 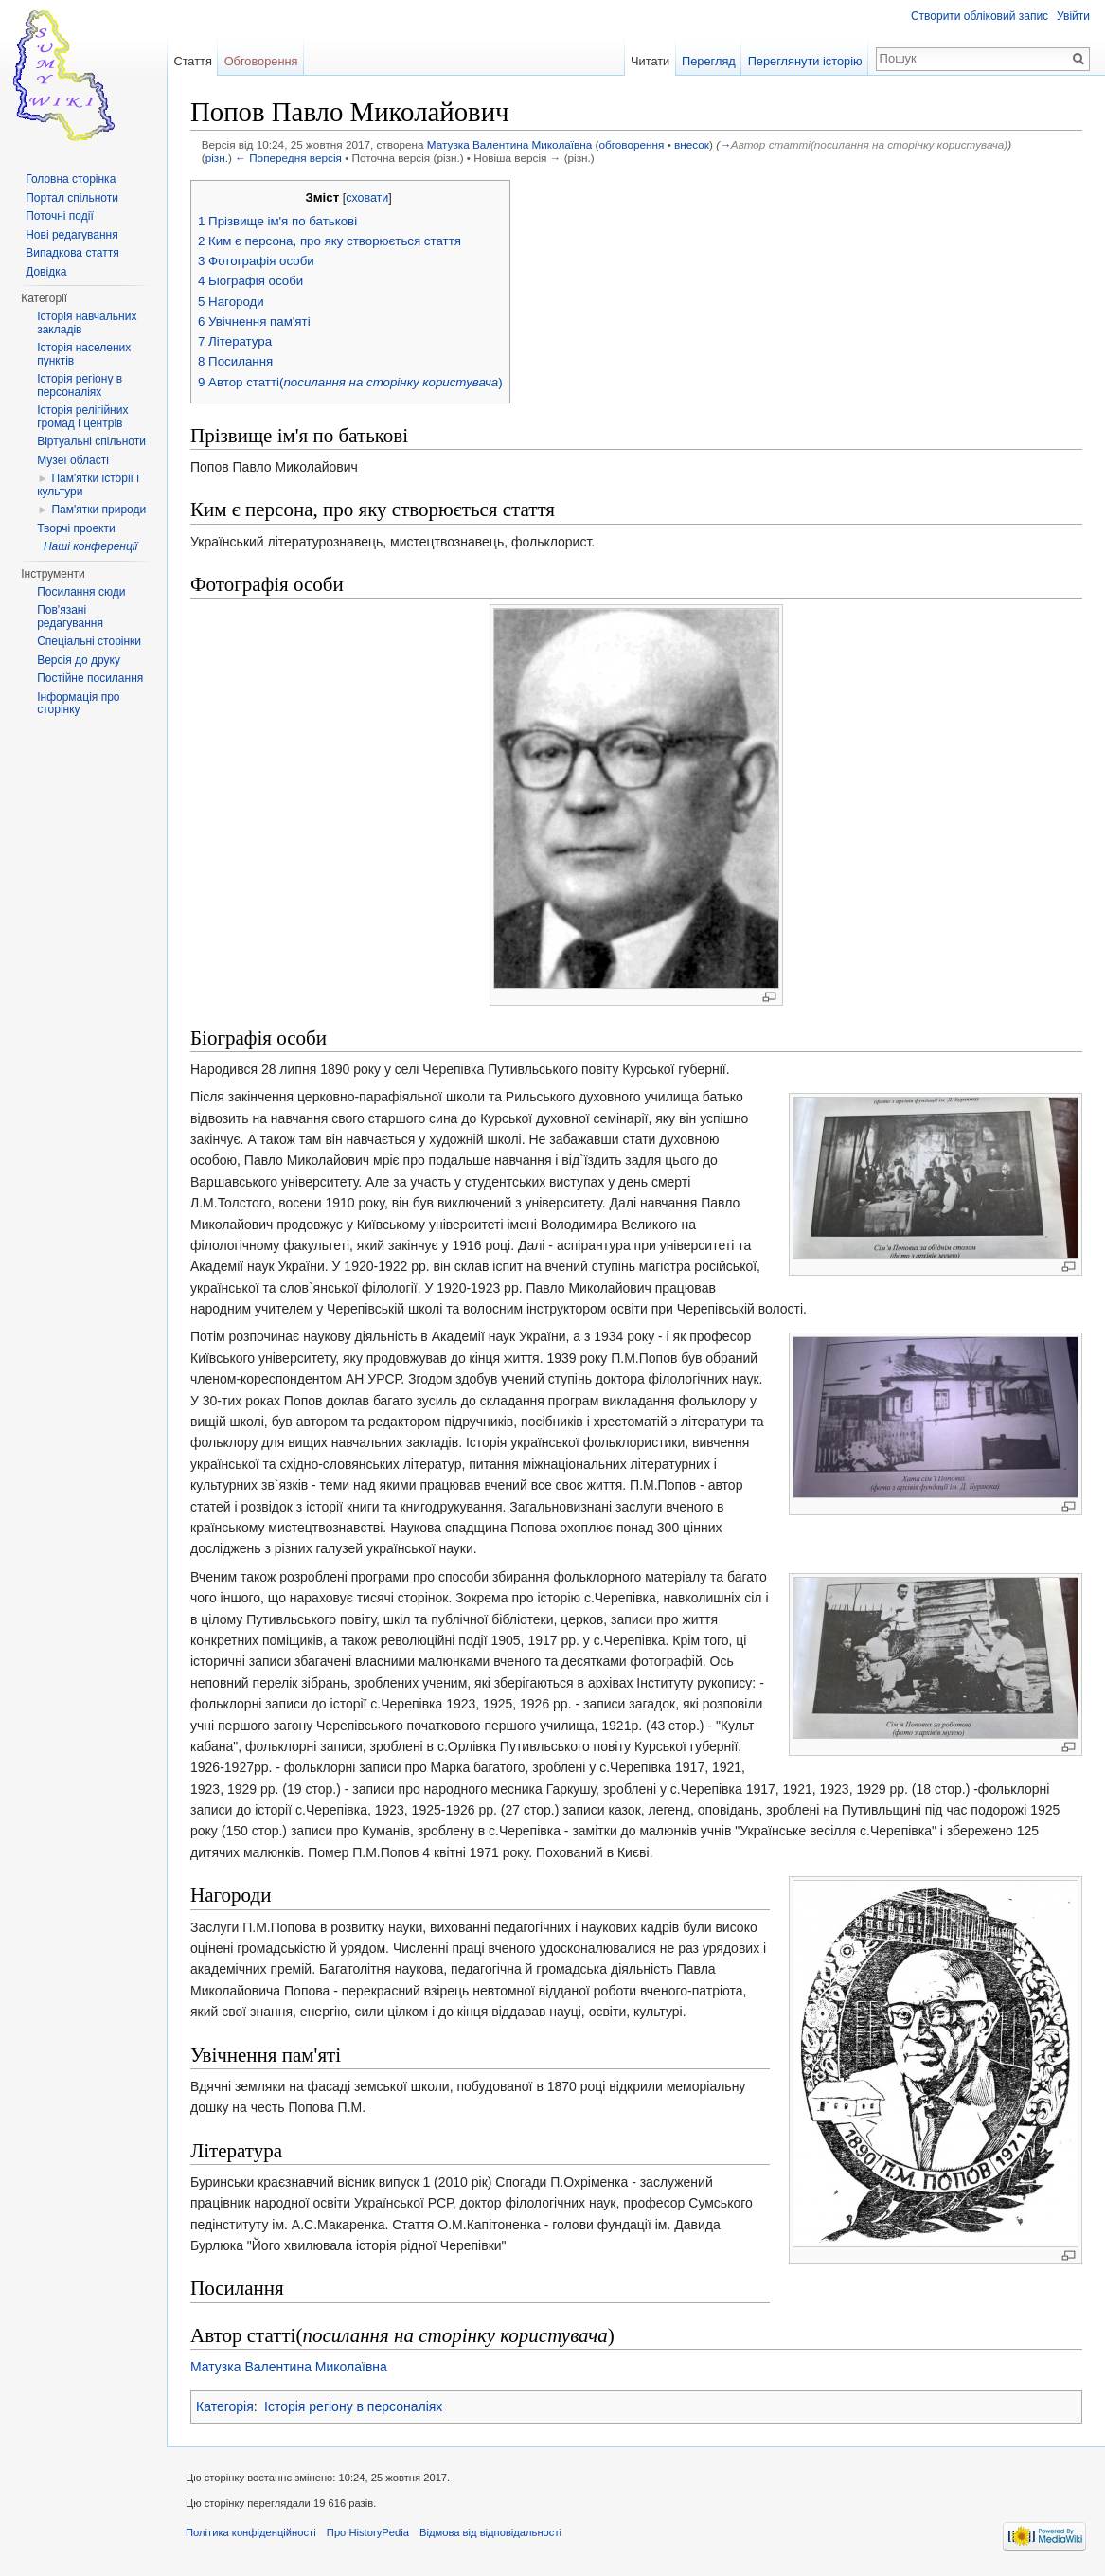 What do you see at coordinates (709, 61) in the screenshot?
I see `Перегляд` at bounding box center [709, 61].